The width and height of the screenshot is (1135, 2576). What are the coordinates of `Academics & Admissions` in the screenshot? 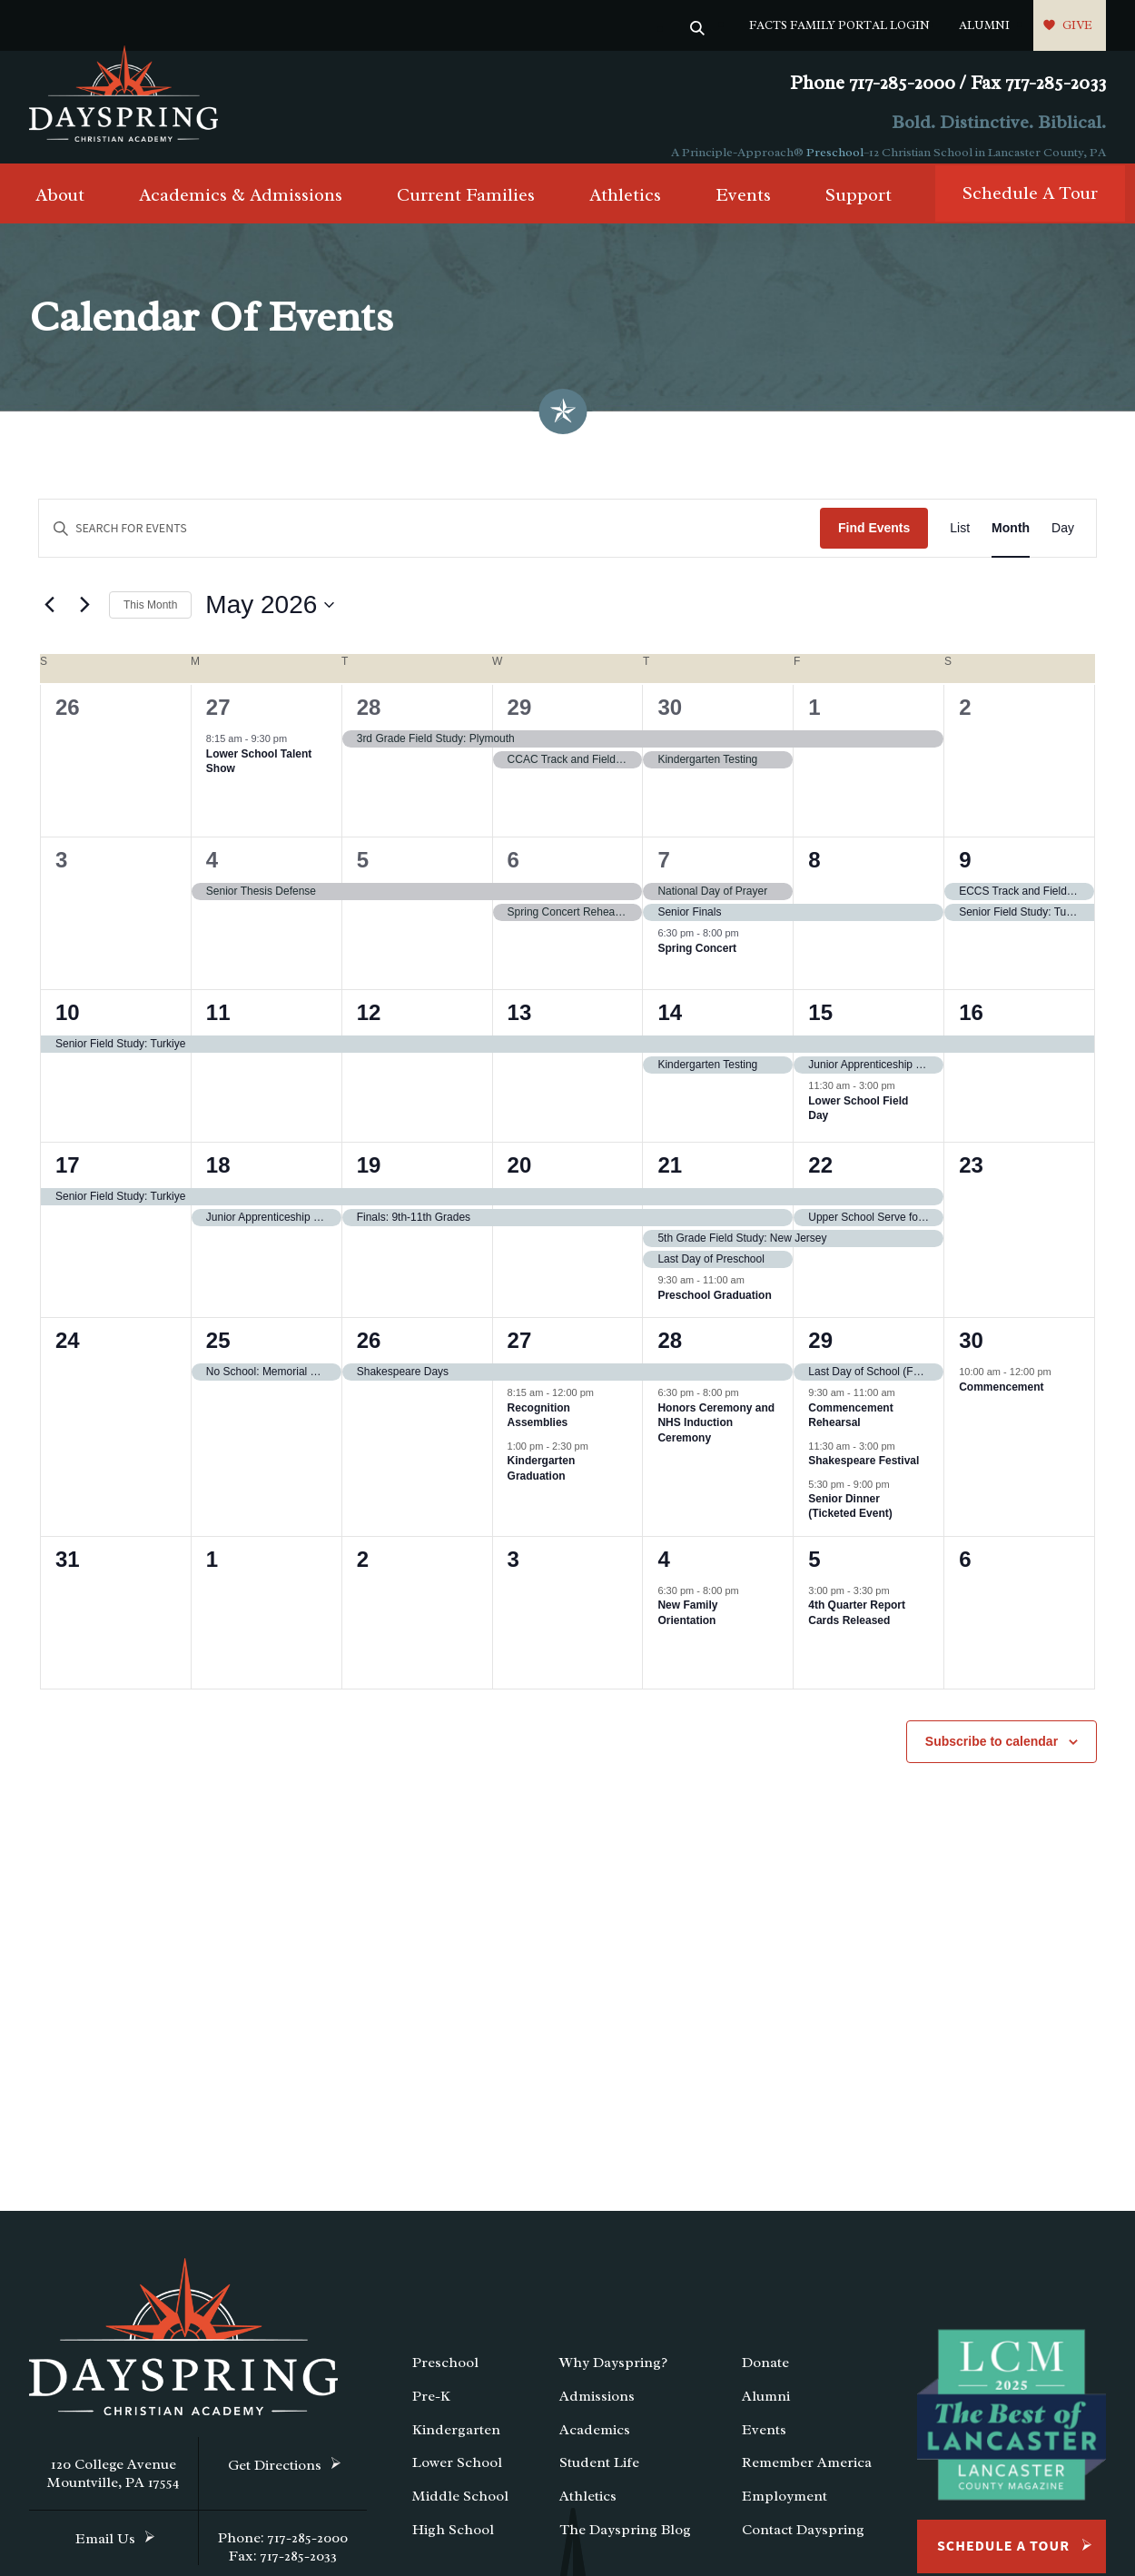 It's located at (240, 210).